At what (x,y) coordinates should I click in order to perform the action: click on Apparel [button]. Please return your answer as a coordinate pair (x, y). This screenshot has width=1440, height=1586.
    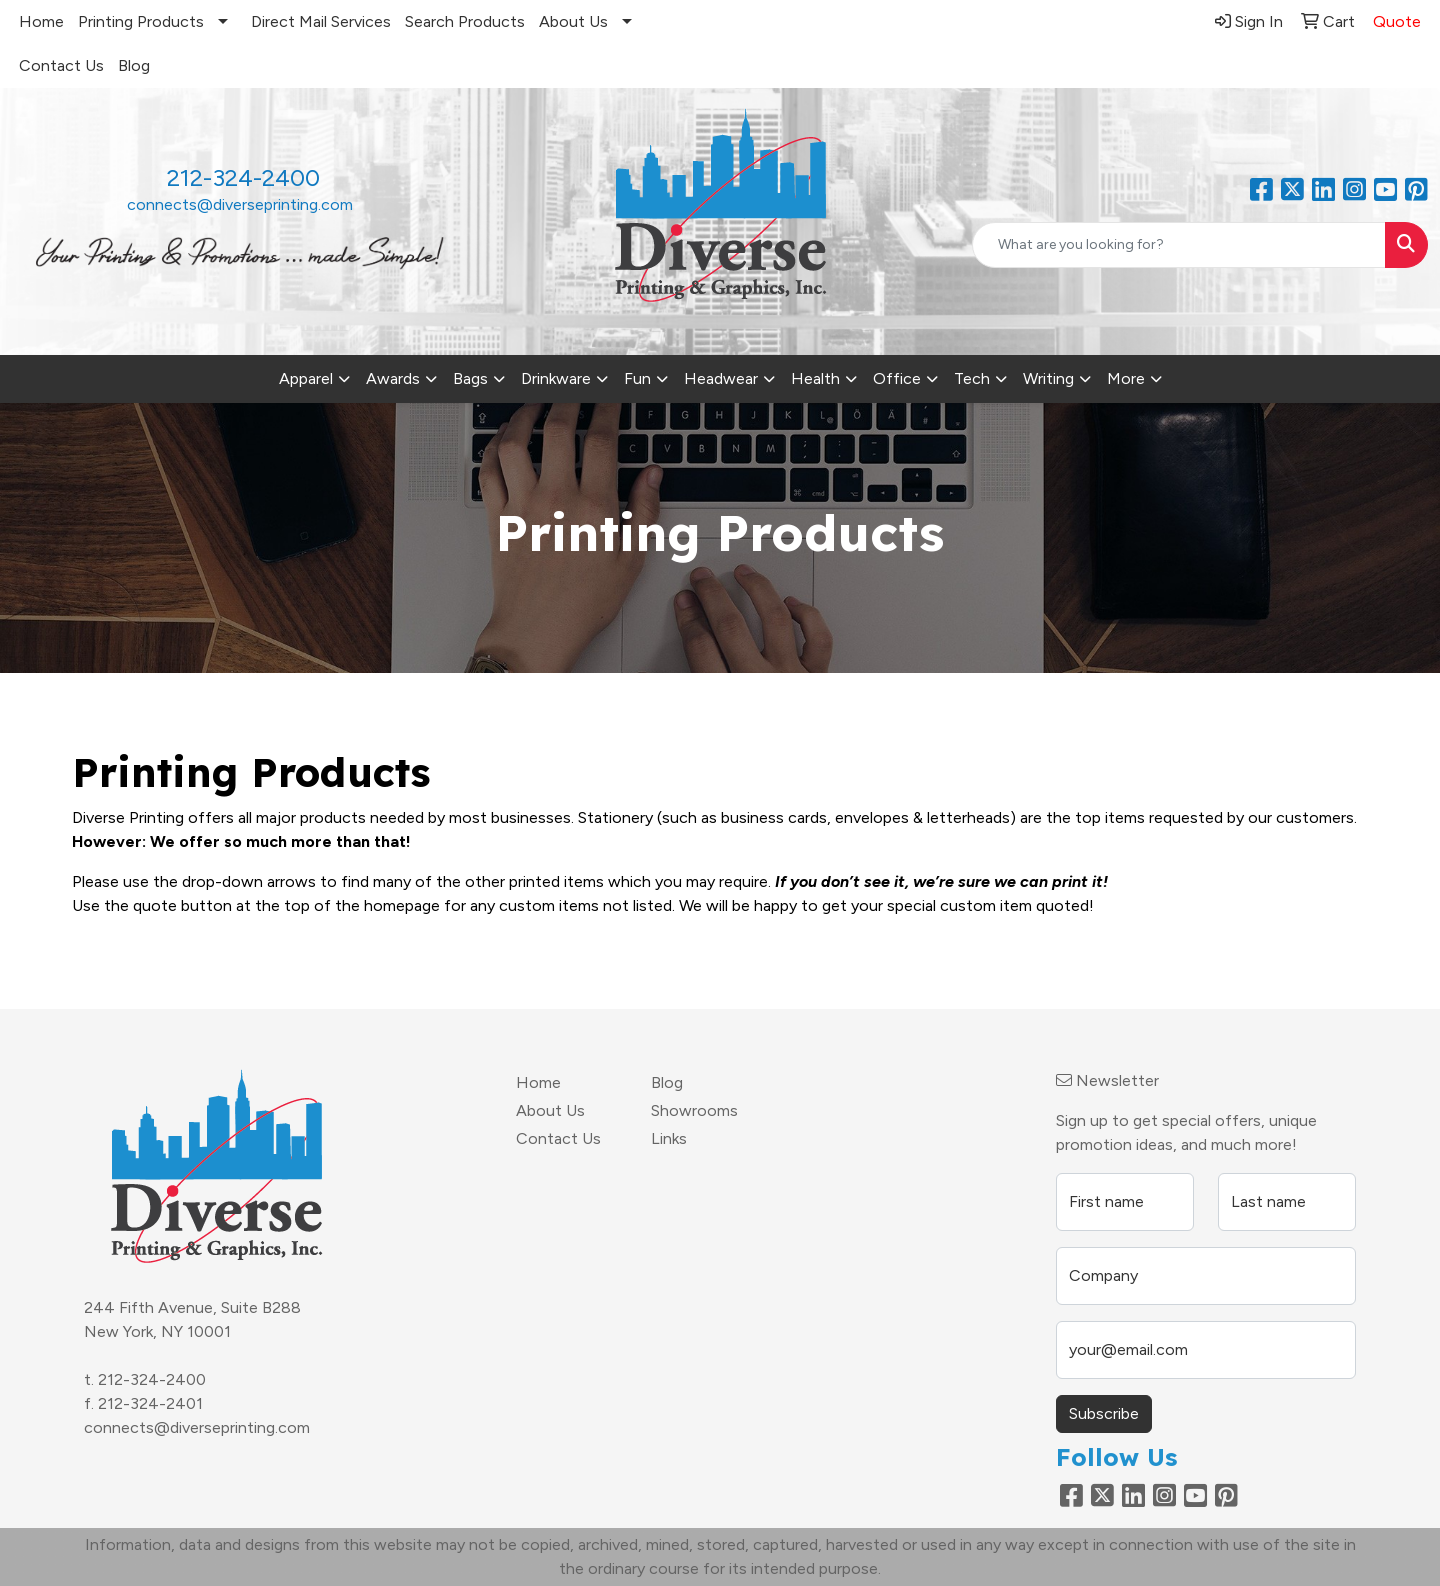
    Looking at the image, I should click on (306, 378).